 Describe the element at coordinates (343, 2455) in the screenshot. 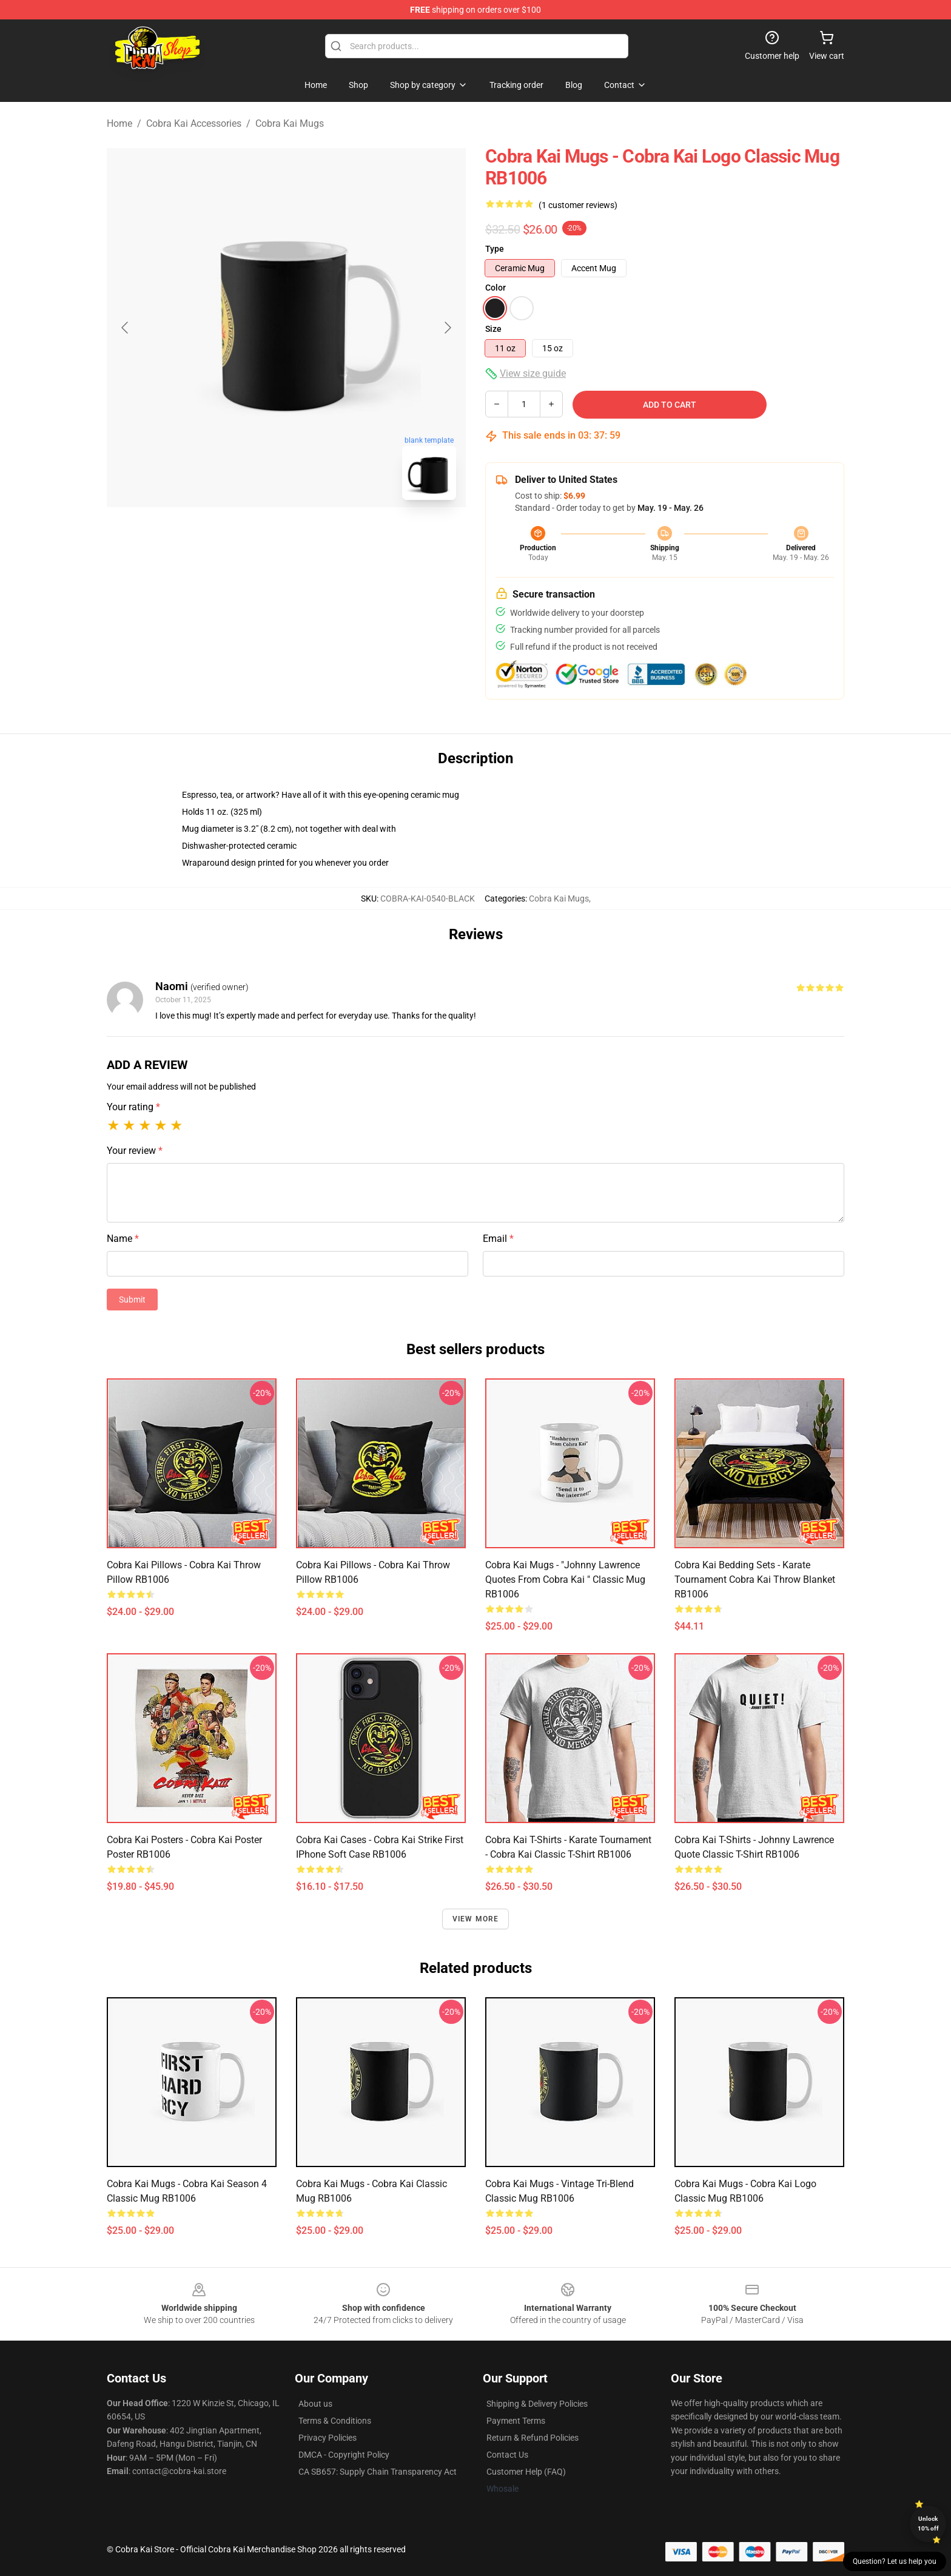

I see `DMCA - Copyright Policy` at that location.